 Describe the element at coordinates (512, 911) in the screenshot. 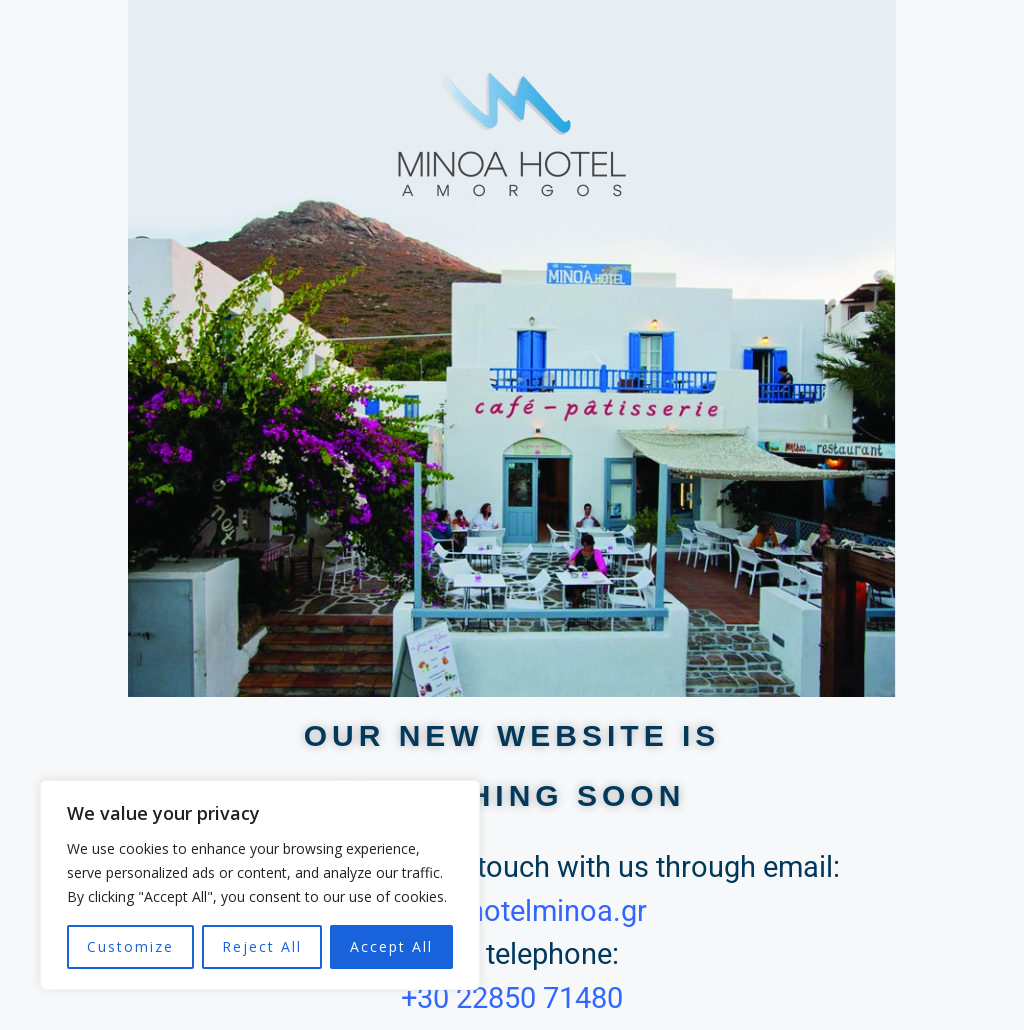

I see `info @ hotelminoa.gr` at that location.